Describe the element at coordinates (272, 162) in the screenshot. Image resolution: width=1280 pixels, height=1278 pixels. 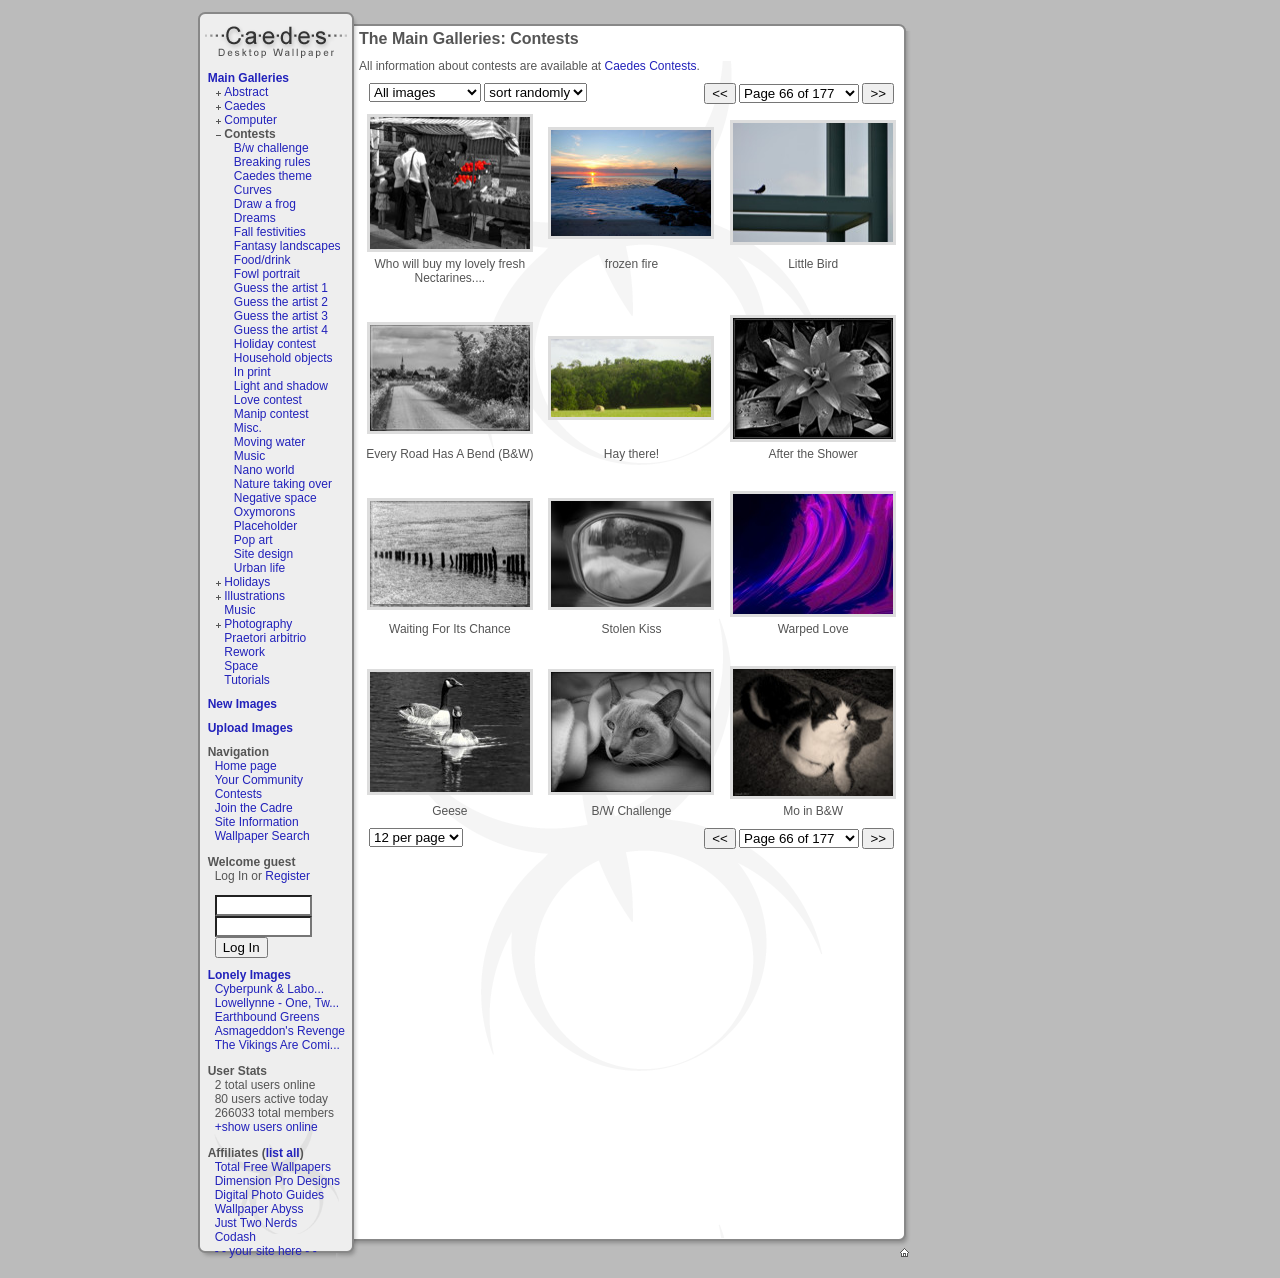
I see `Breaking rules` at that location.